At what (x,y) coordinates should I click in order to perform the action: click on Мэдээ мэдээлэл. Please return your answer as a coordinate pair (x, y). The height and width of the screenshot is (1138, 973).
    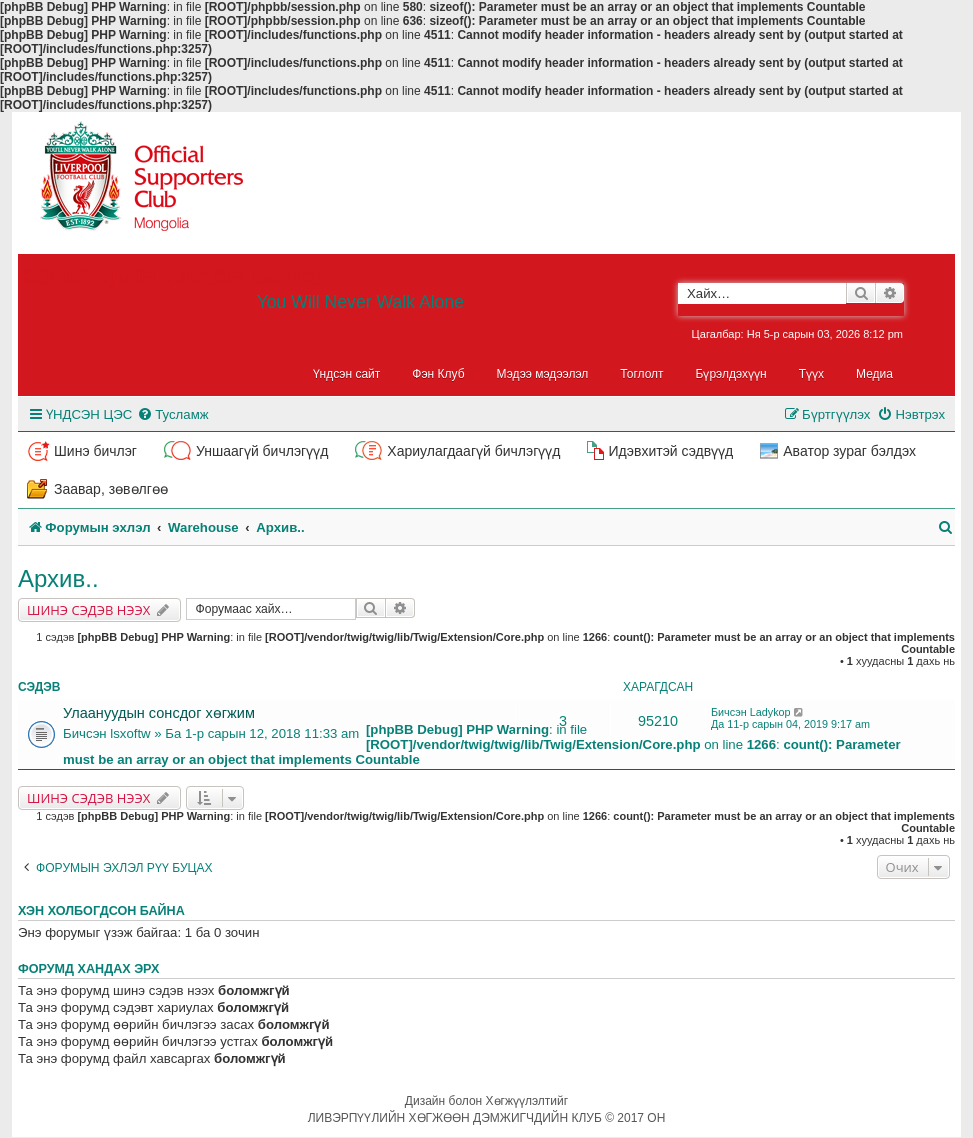
    Looking at the image, I should click on (543, 374).